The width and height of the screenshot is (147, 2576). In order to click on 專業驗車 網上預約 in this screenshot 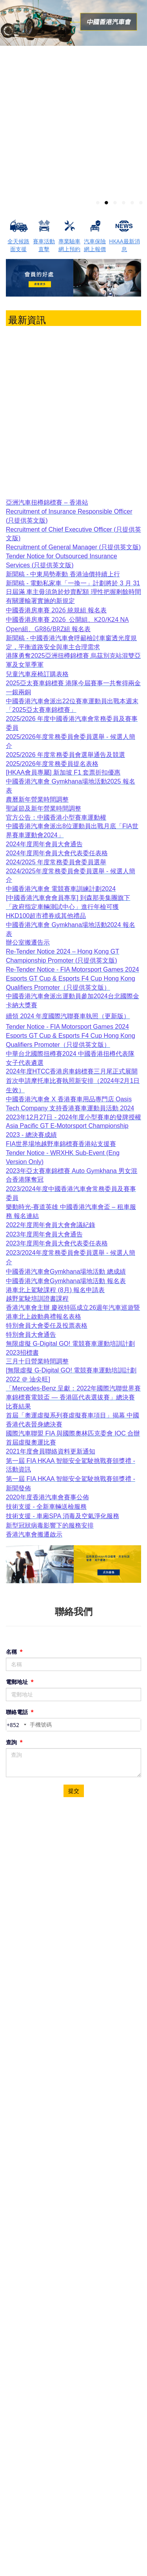, I will do `click(69, 245)`.